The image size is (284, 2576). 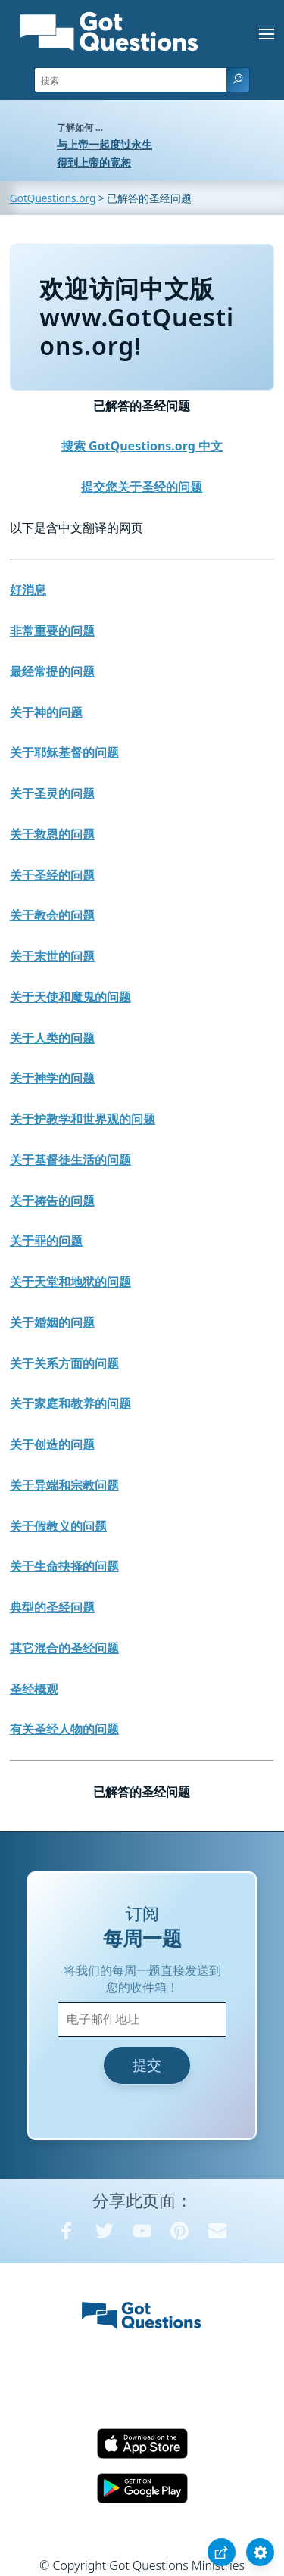 I want to click on 关于生命抉择的问题, so click(x=64, y=1566).